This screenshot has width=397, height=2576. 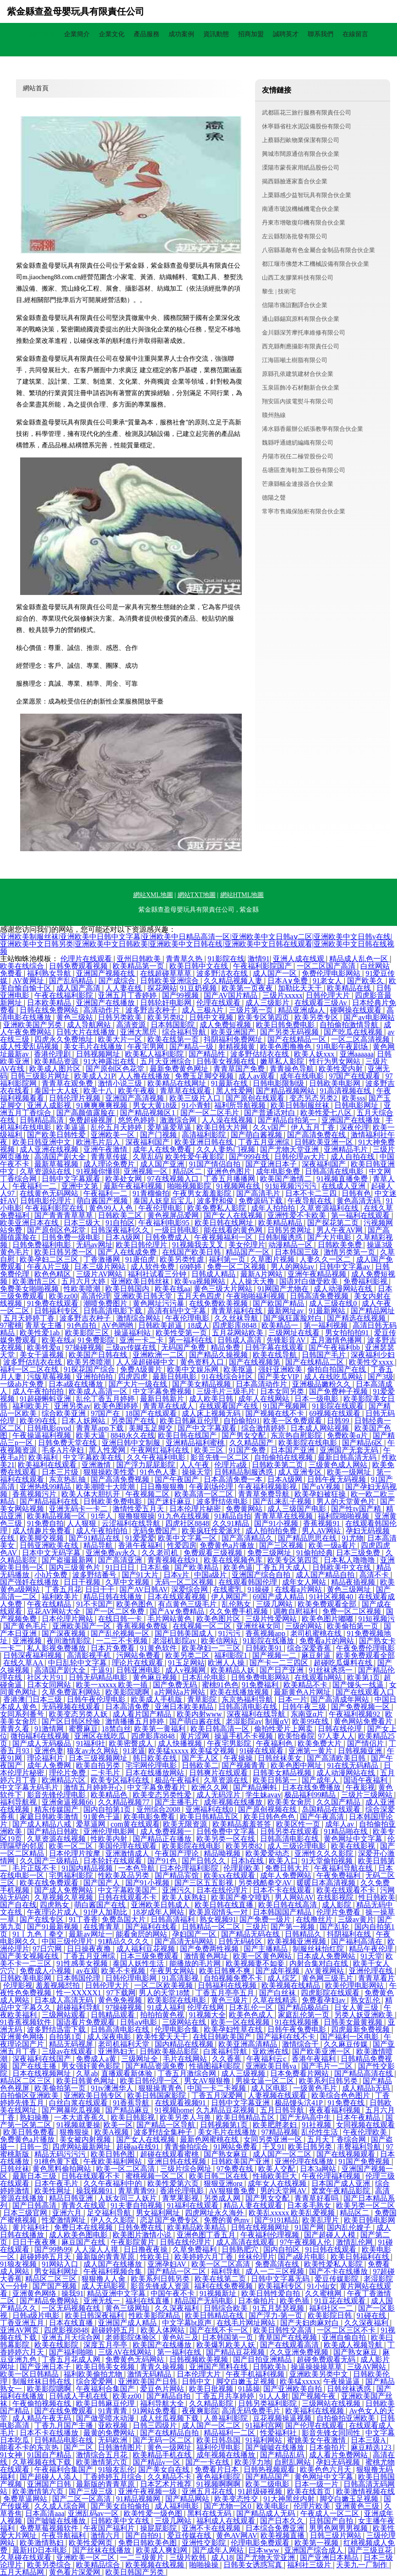 I want to click on 四虎熟女, so click(x=55, y=1905).